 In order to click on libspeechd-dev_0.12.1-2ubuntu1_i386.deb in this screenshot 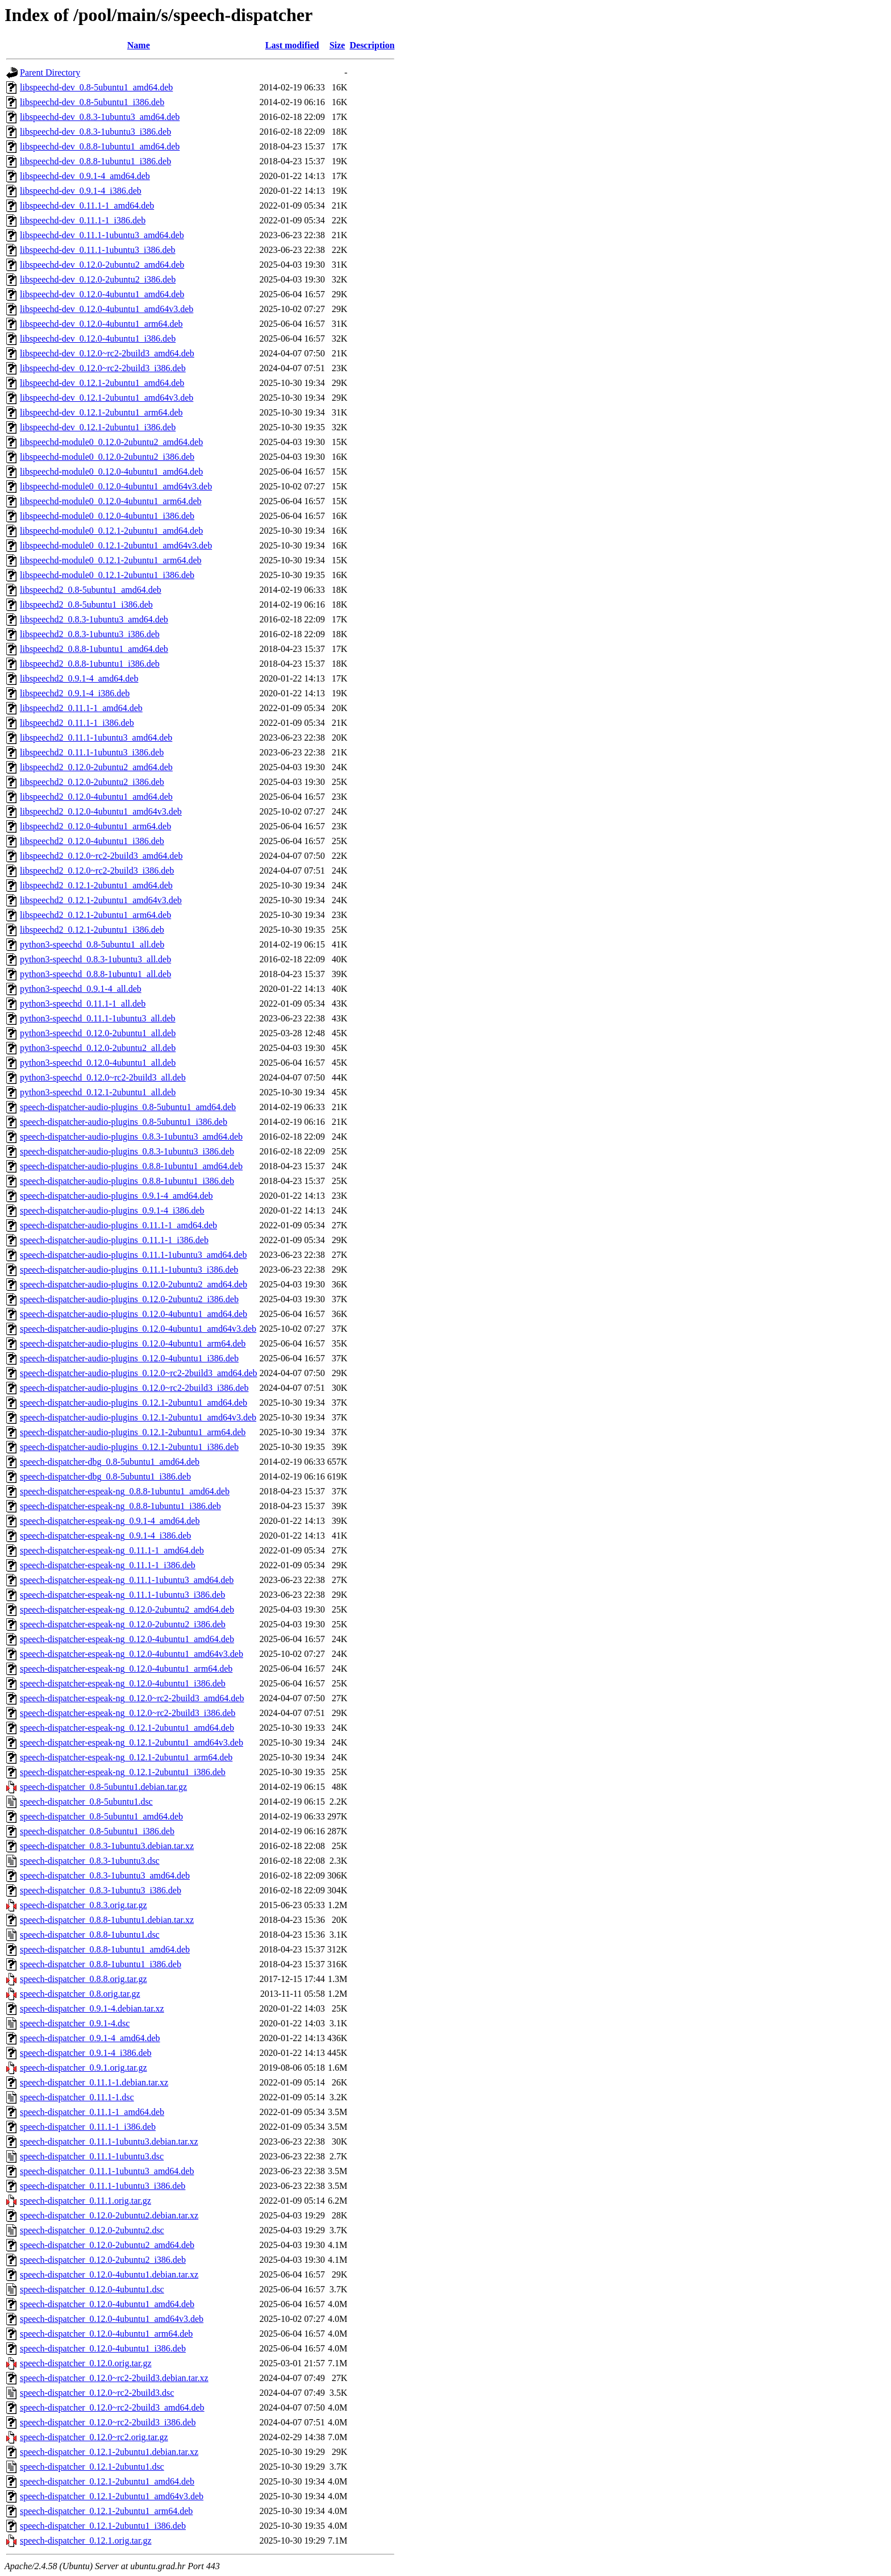, I will do `click(98, 427)`.